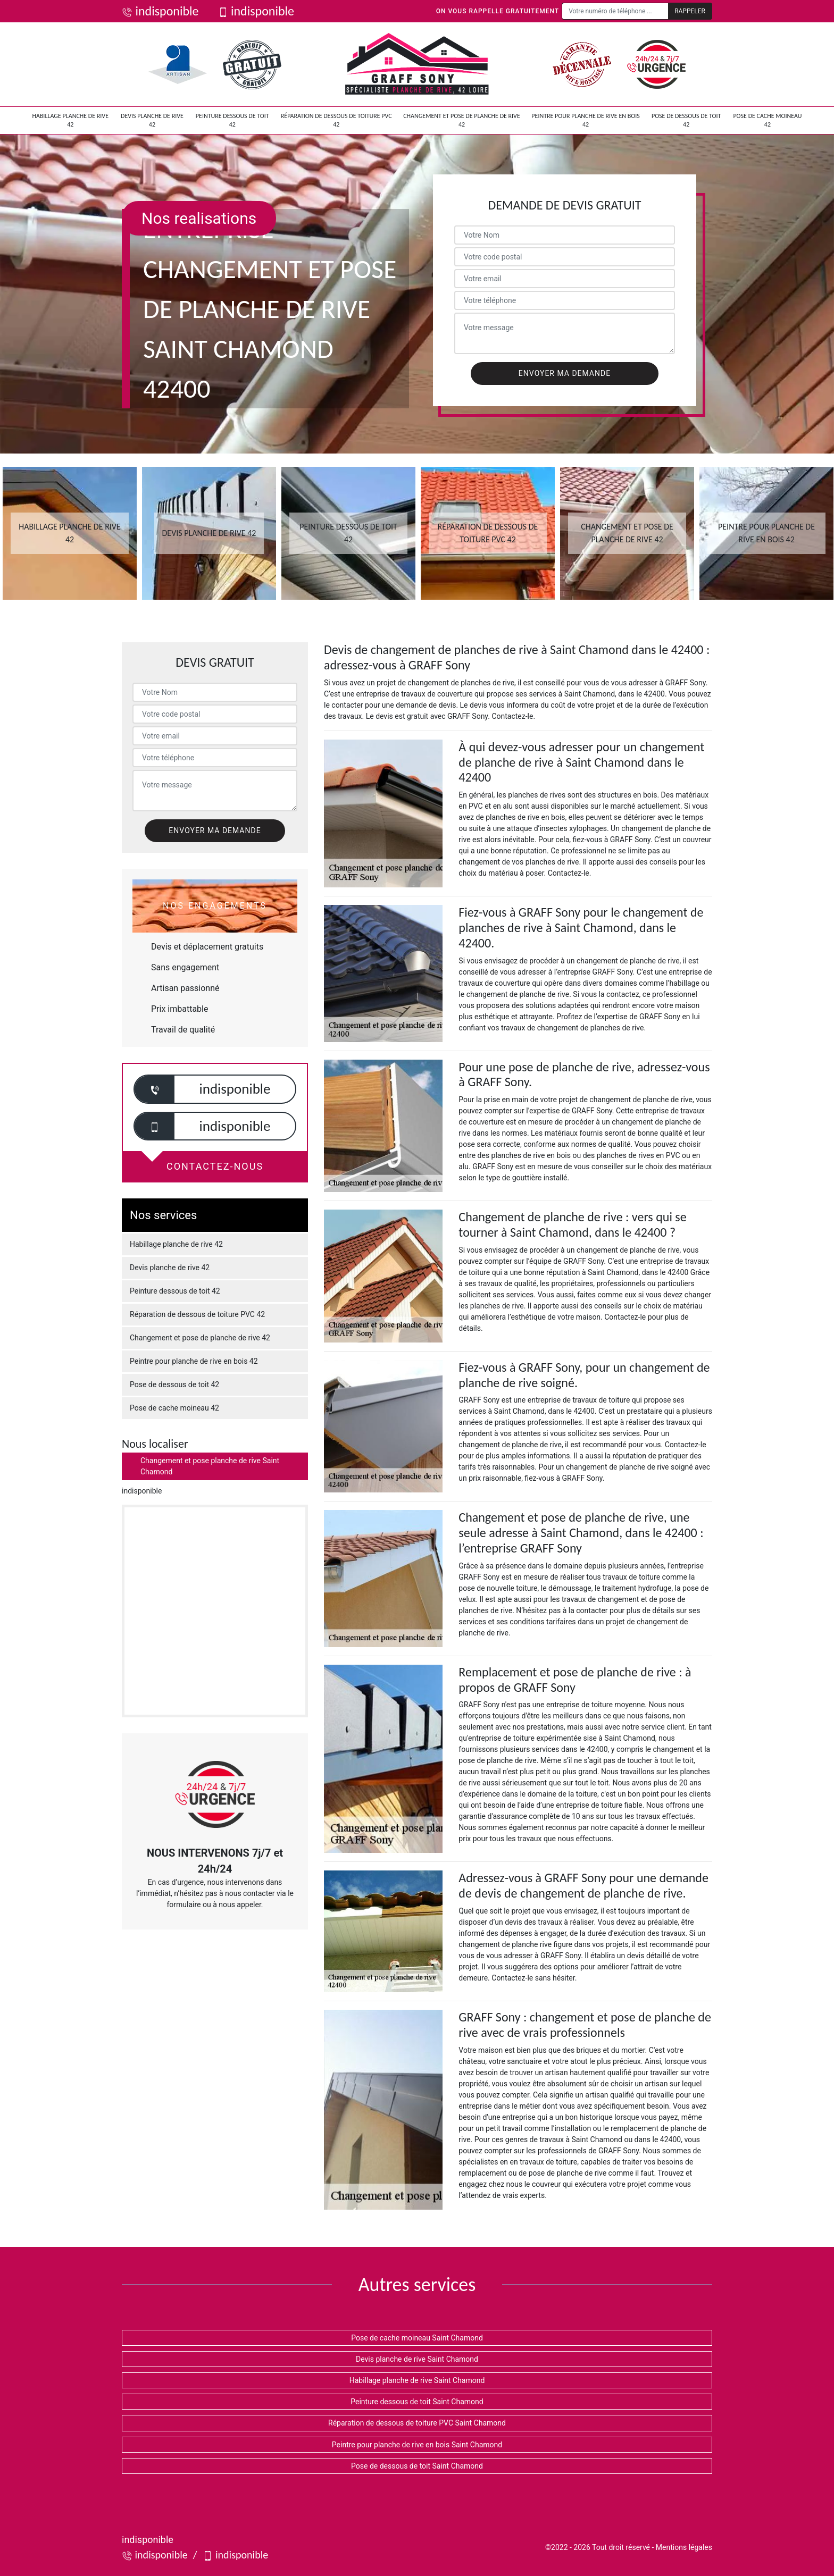 This screenshot has width=834, height=2576. Describe the element at coordinates (585, 120) in the screenshot. I see `Peintre pour planche de rive en bois 42` at that location.